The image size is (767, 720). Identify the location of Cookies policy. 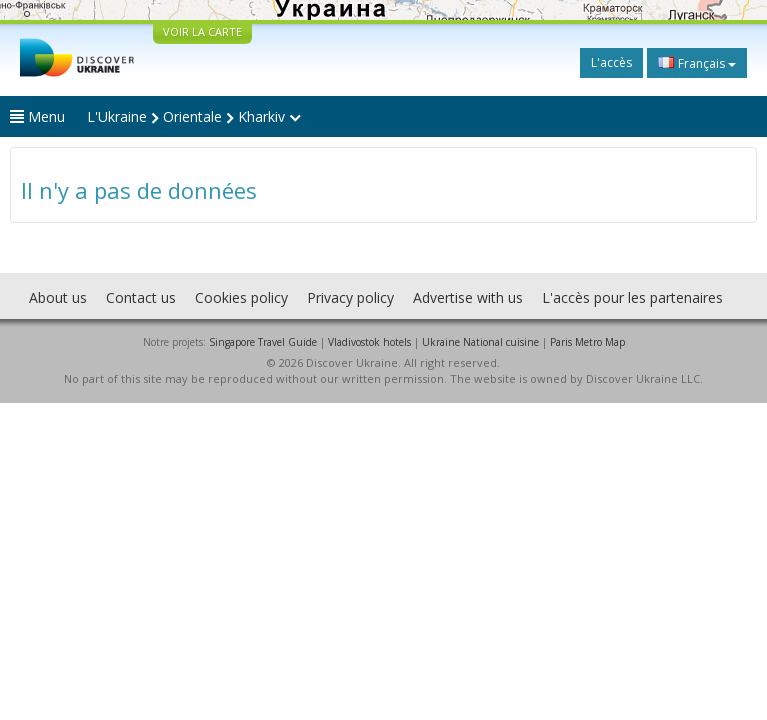
(241, 297).